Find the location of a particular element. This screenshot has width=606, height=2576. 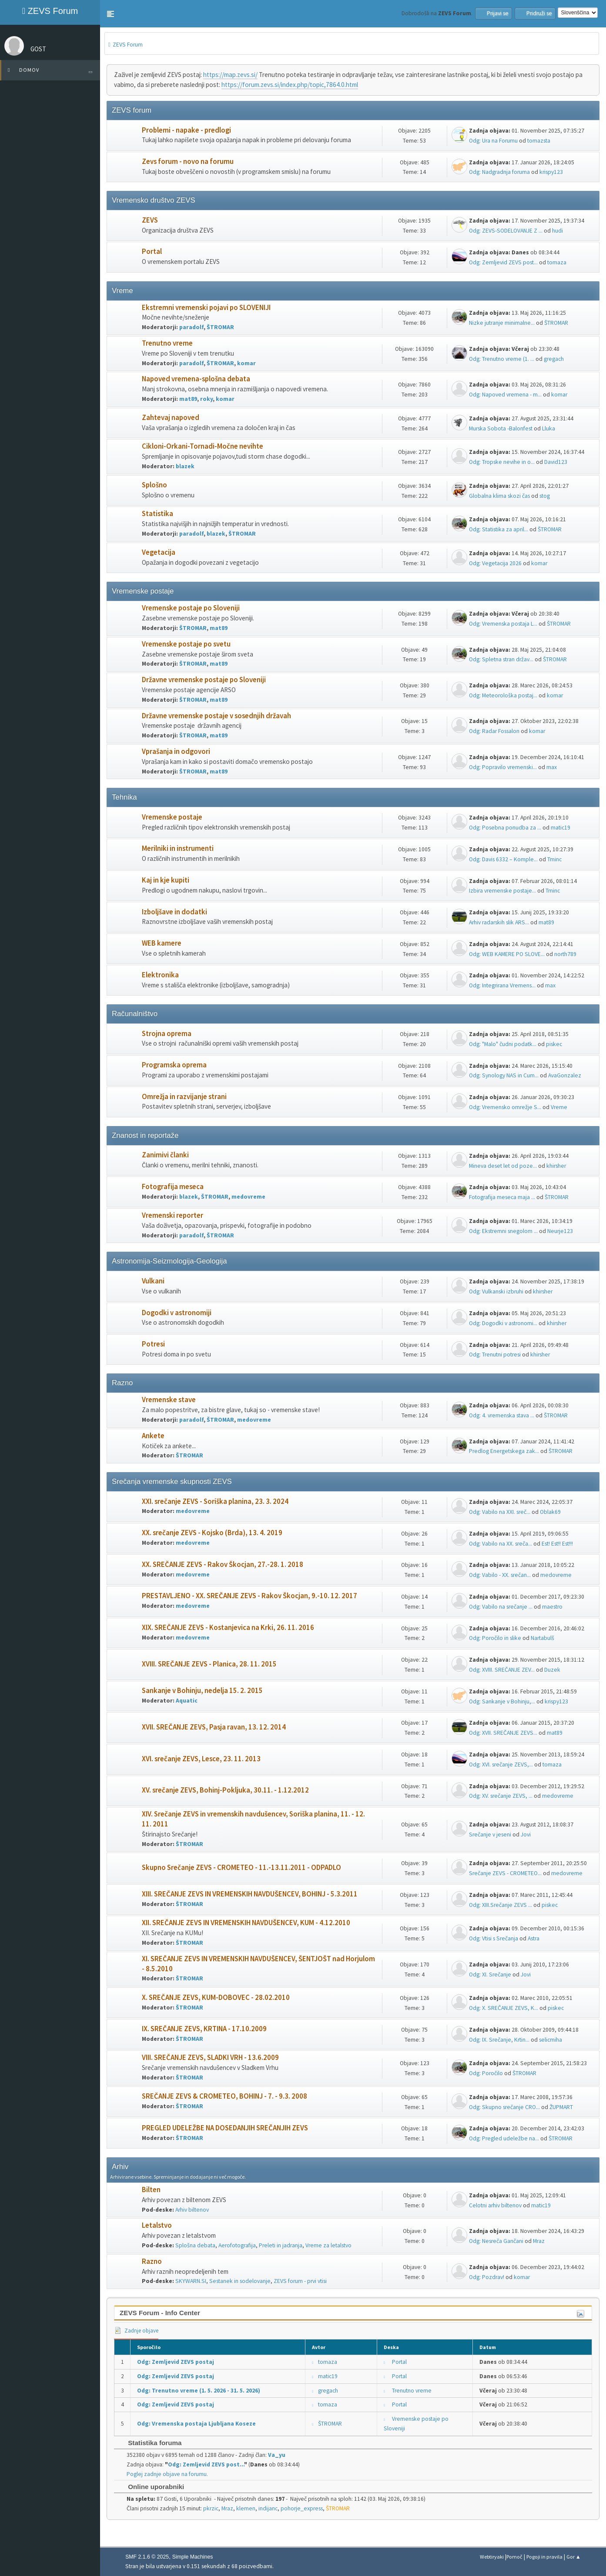

Est! Est!! Est!!! is located at coordinates (557, 1543).